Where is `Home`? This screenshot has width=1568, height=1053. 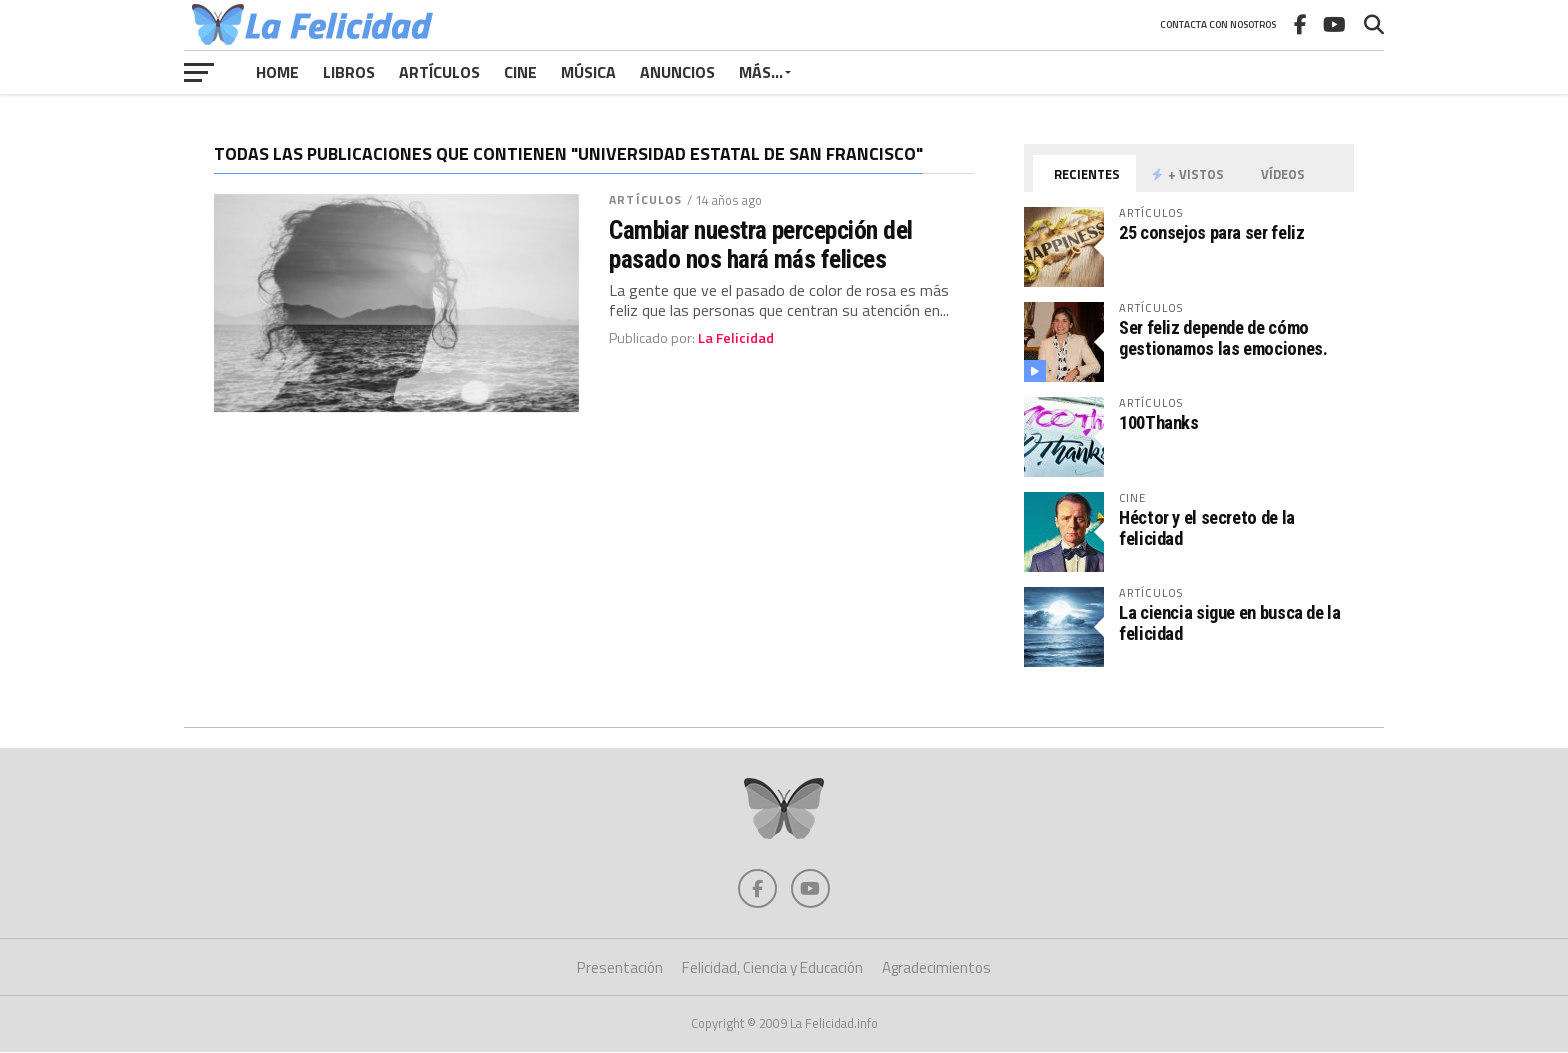
Home is located at coordinates (277, 72).